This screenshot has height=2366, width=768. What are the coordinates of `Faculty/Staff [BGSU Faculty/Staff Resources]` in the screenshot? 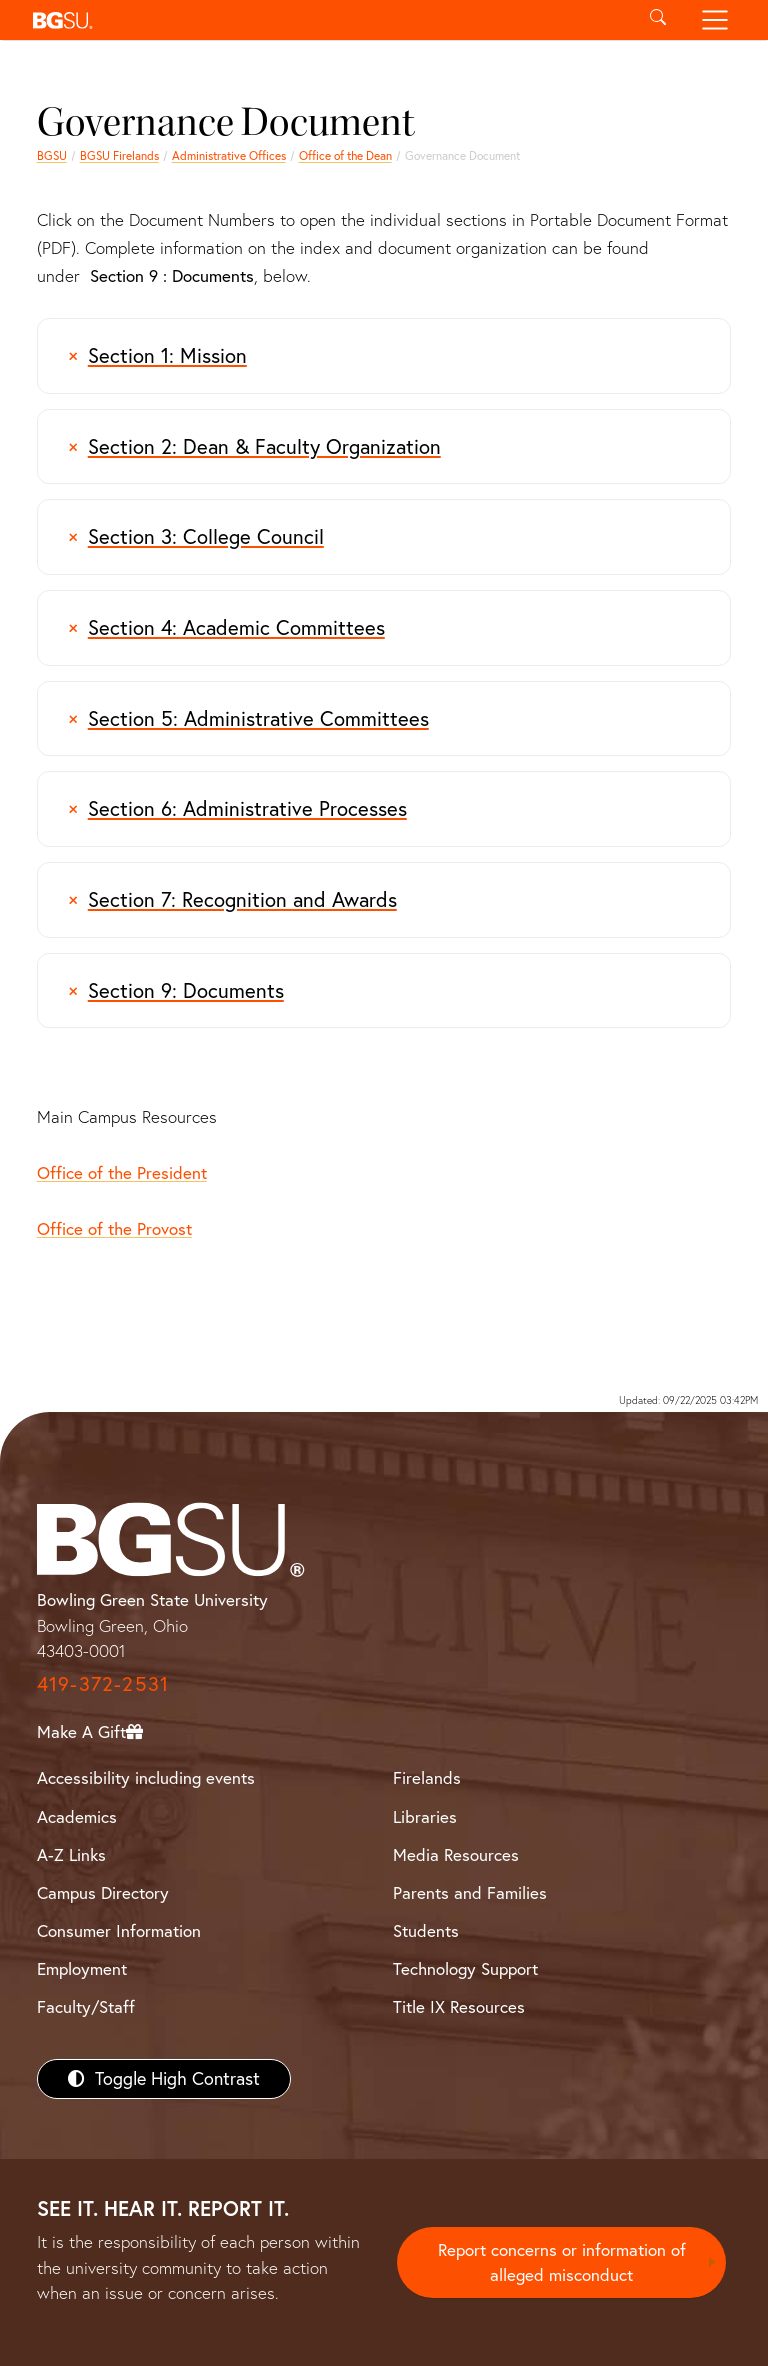 It's located at (86, 2006).